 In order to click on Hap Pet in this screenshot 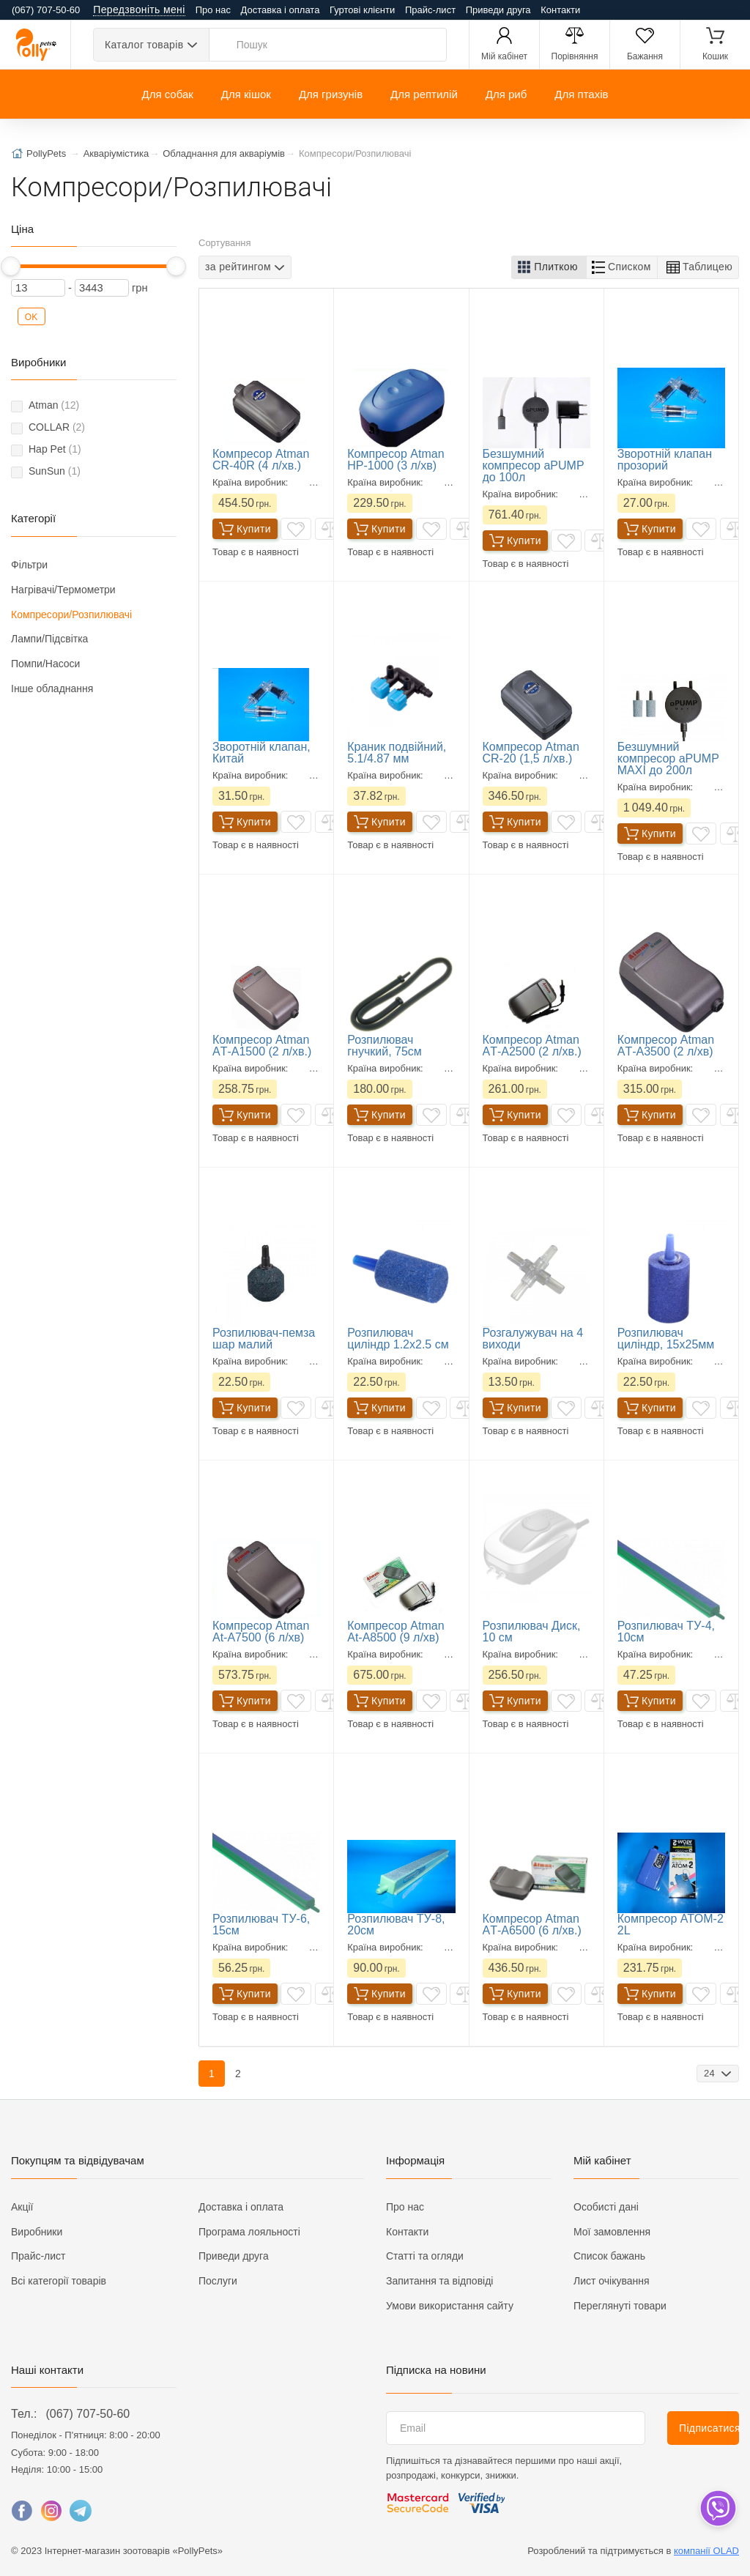, I will do `click(55, 449)`.